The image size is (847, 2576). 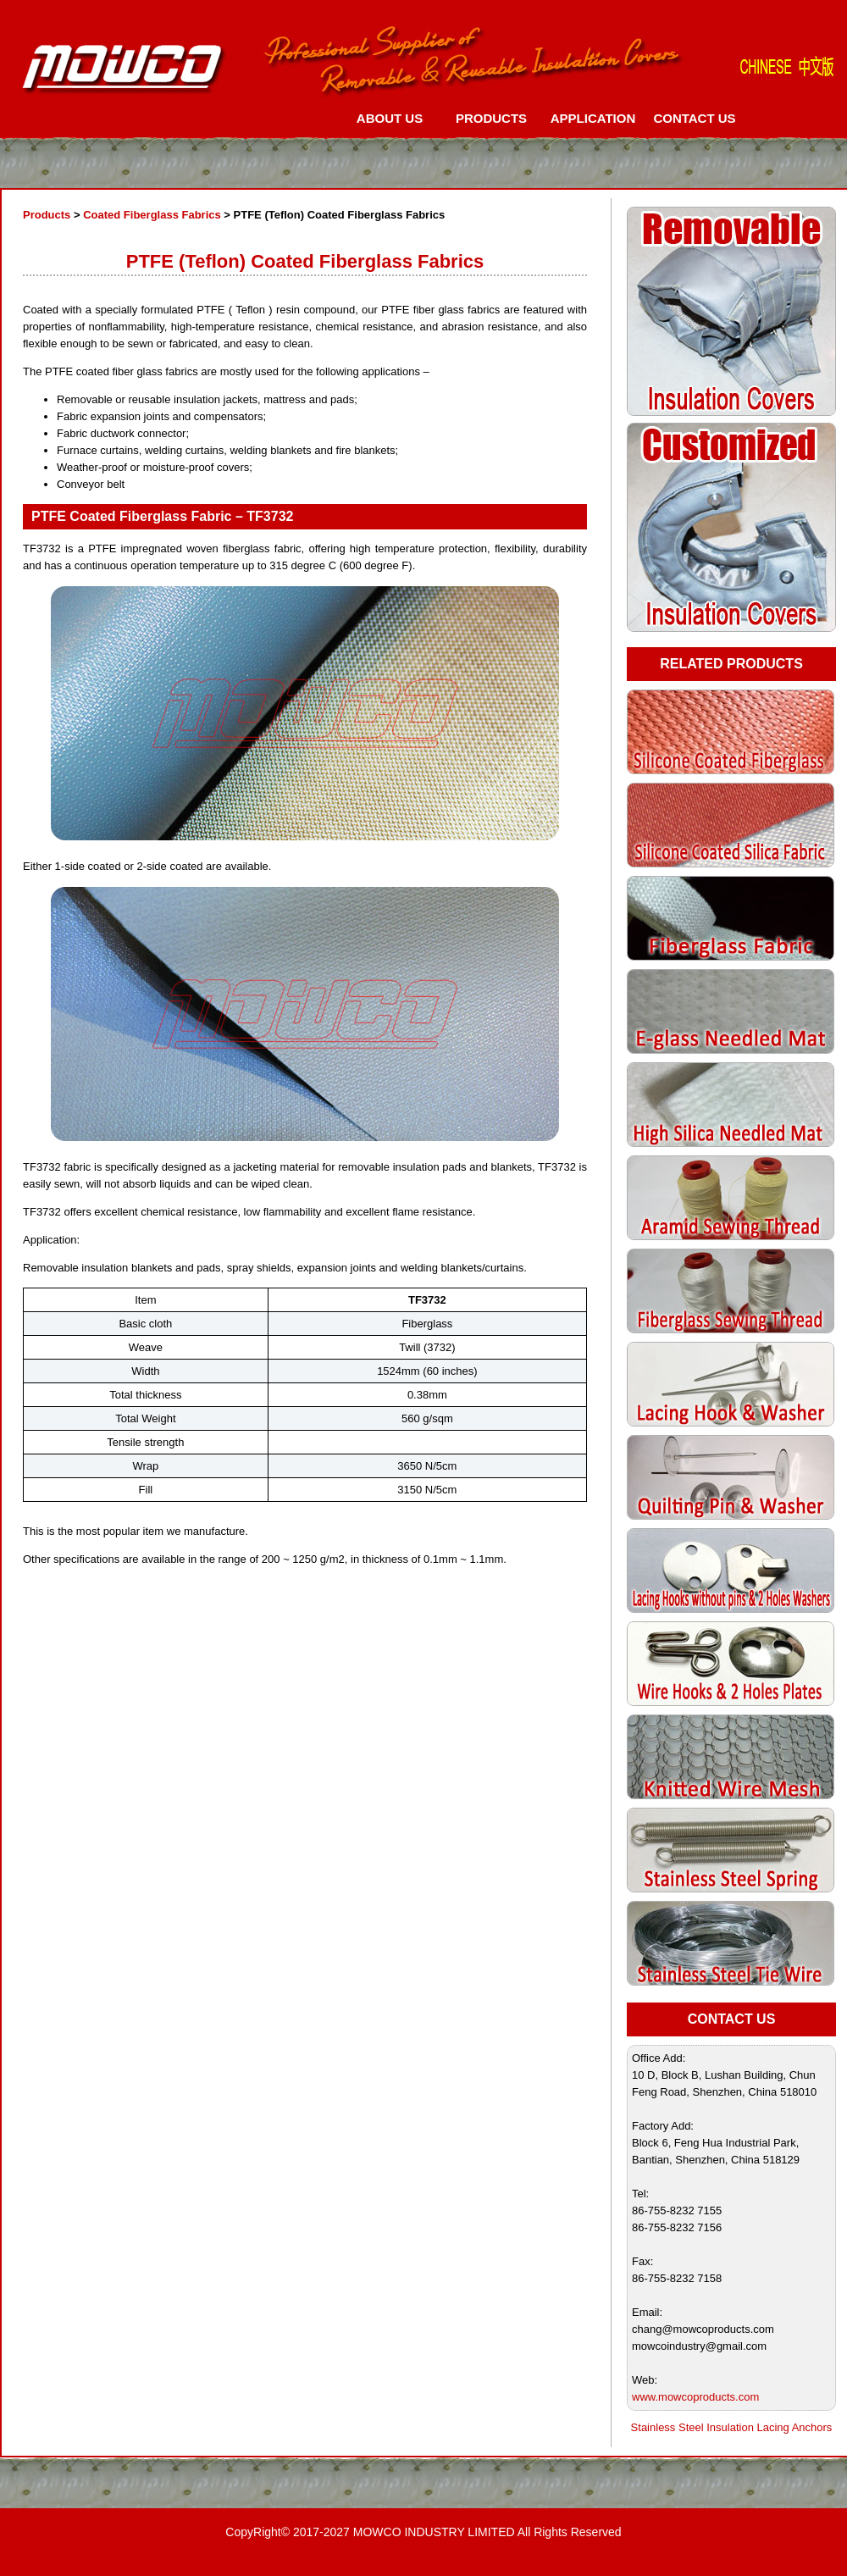 I want to click on Stainless Steel Insulation Lacing Anchors, so click(x=732, y=2427).